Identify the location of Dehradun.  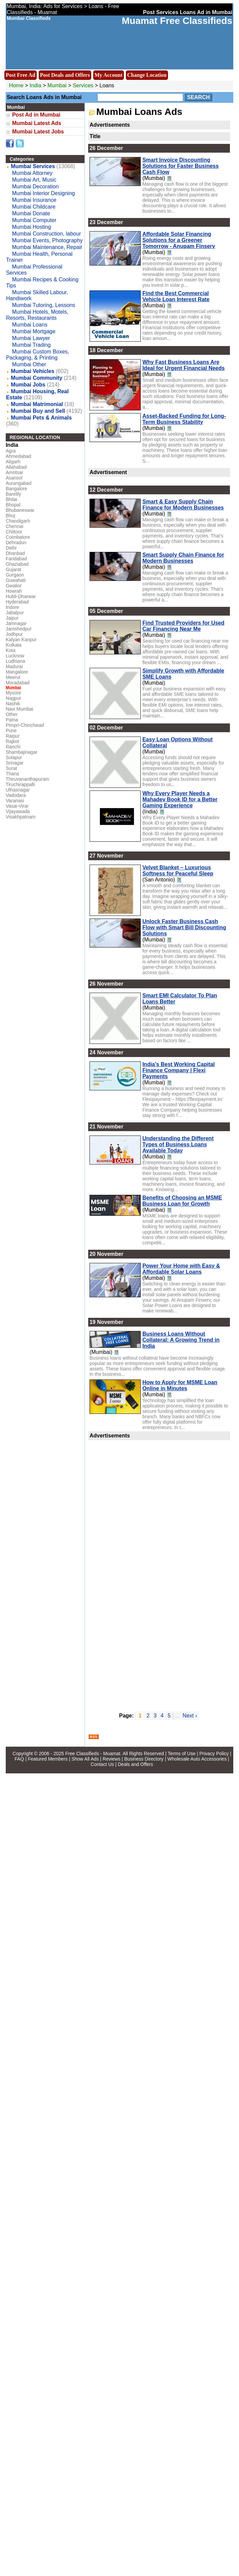
(16, 542).